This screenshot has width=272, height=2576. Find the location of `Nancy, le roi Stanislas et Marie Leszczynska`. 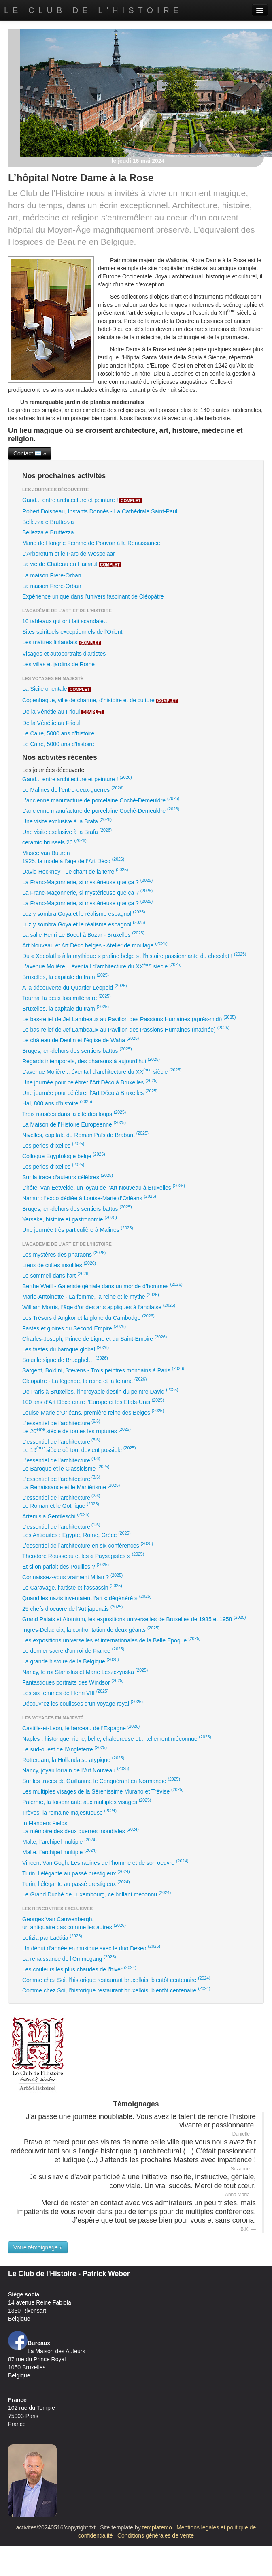

Nancy, le roi Stanislas et Marie Leszczynska is located at coordinates (85, 1671).